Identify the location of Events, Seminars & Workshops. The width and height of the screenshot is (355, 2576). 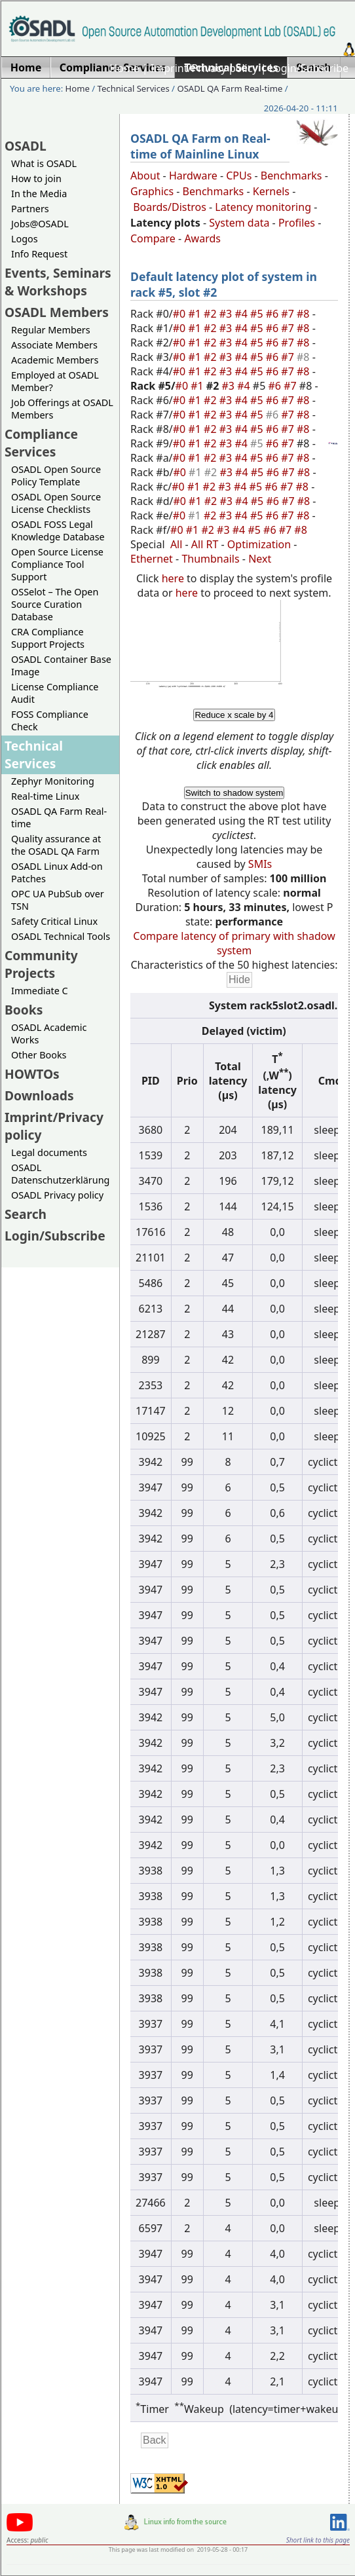
(58, 281).